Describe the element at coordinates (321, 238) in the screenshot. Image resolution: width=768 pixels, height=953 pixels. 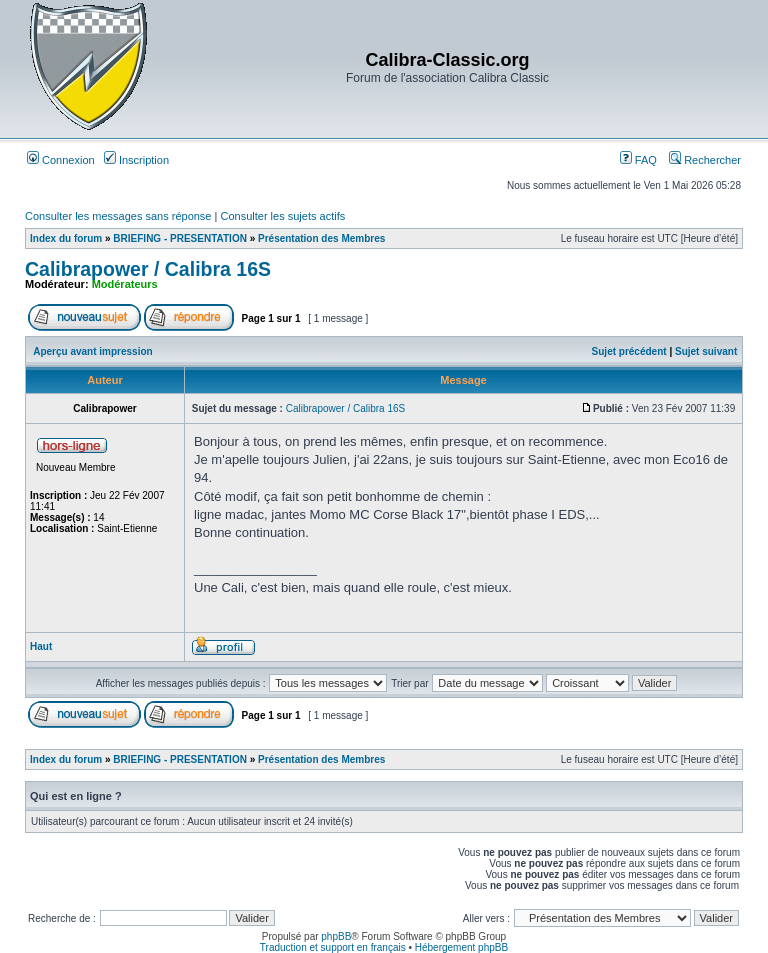
I see `Présentation des Membres` at that location.